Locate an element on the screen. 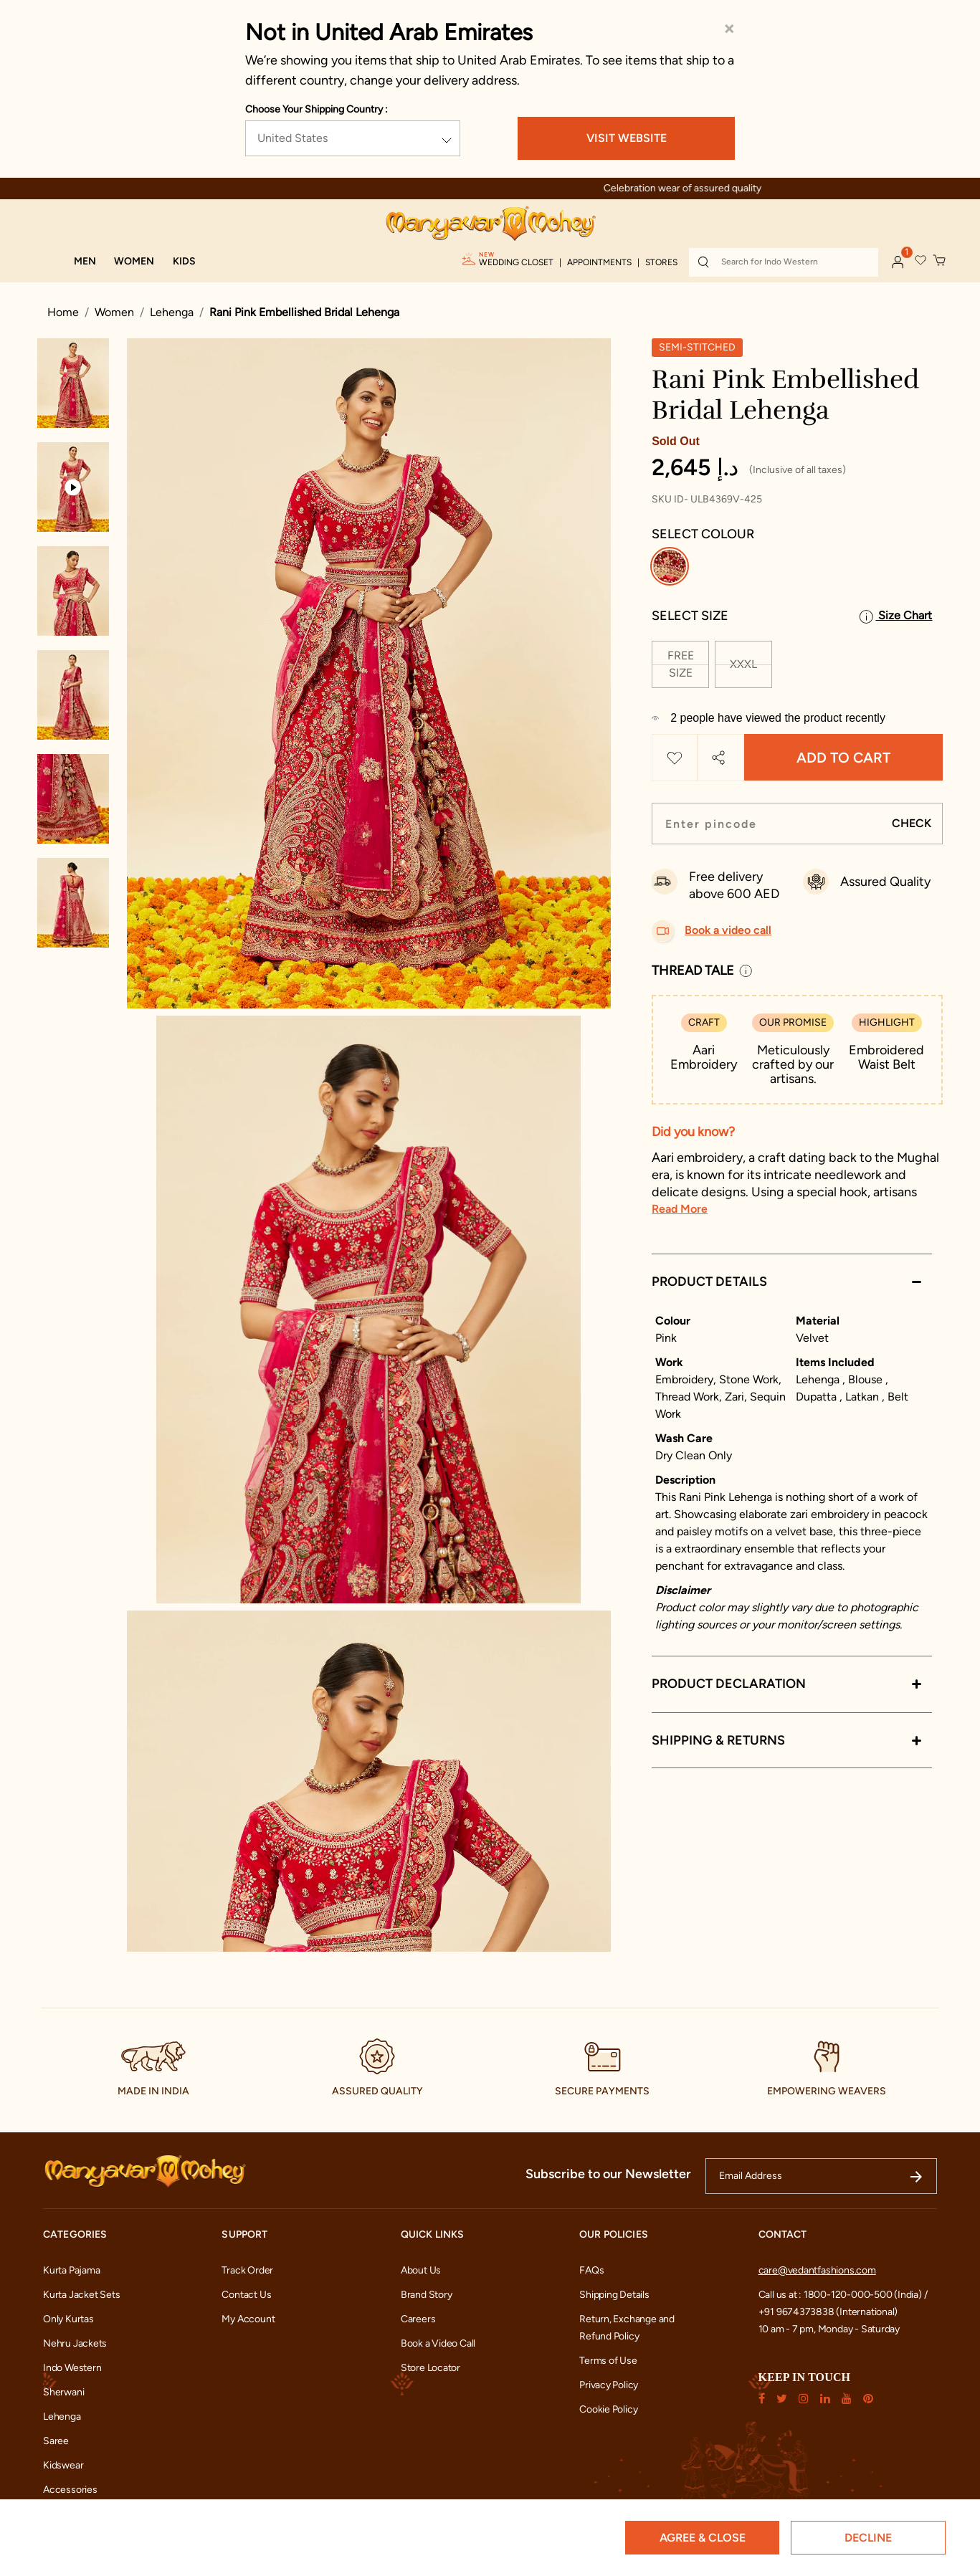 The height and width of the screenshot is (2576, 980). Decline is located at coordinates (868, 2537).